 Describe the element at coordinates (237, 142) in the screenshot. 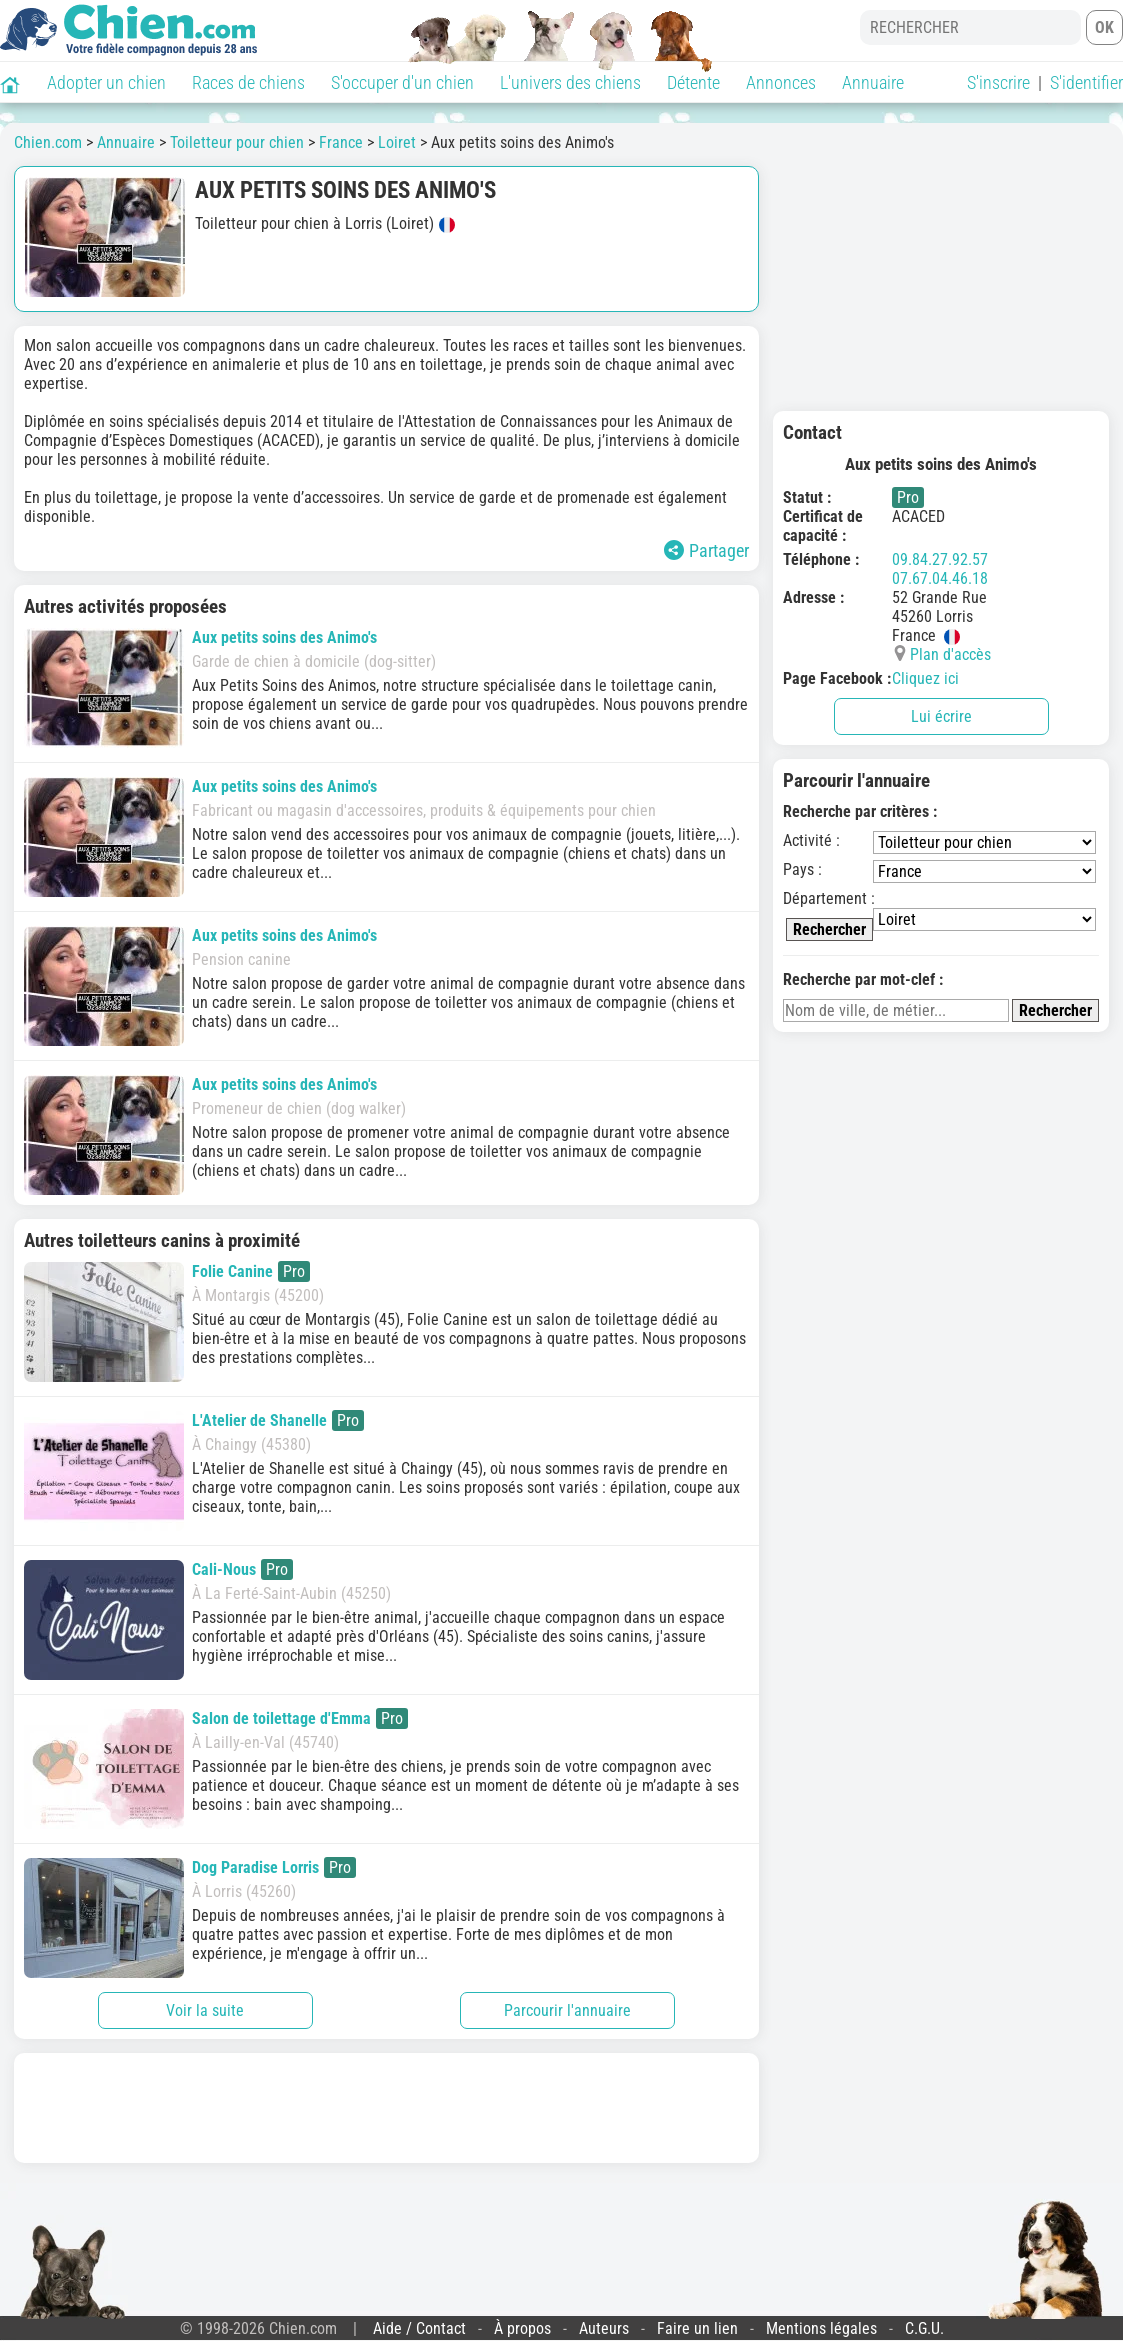

I see `Toiletteur pour chien` at that location.